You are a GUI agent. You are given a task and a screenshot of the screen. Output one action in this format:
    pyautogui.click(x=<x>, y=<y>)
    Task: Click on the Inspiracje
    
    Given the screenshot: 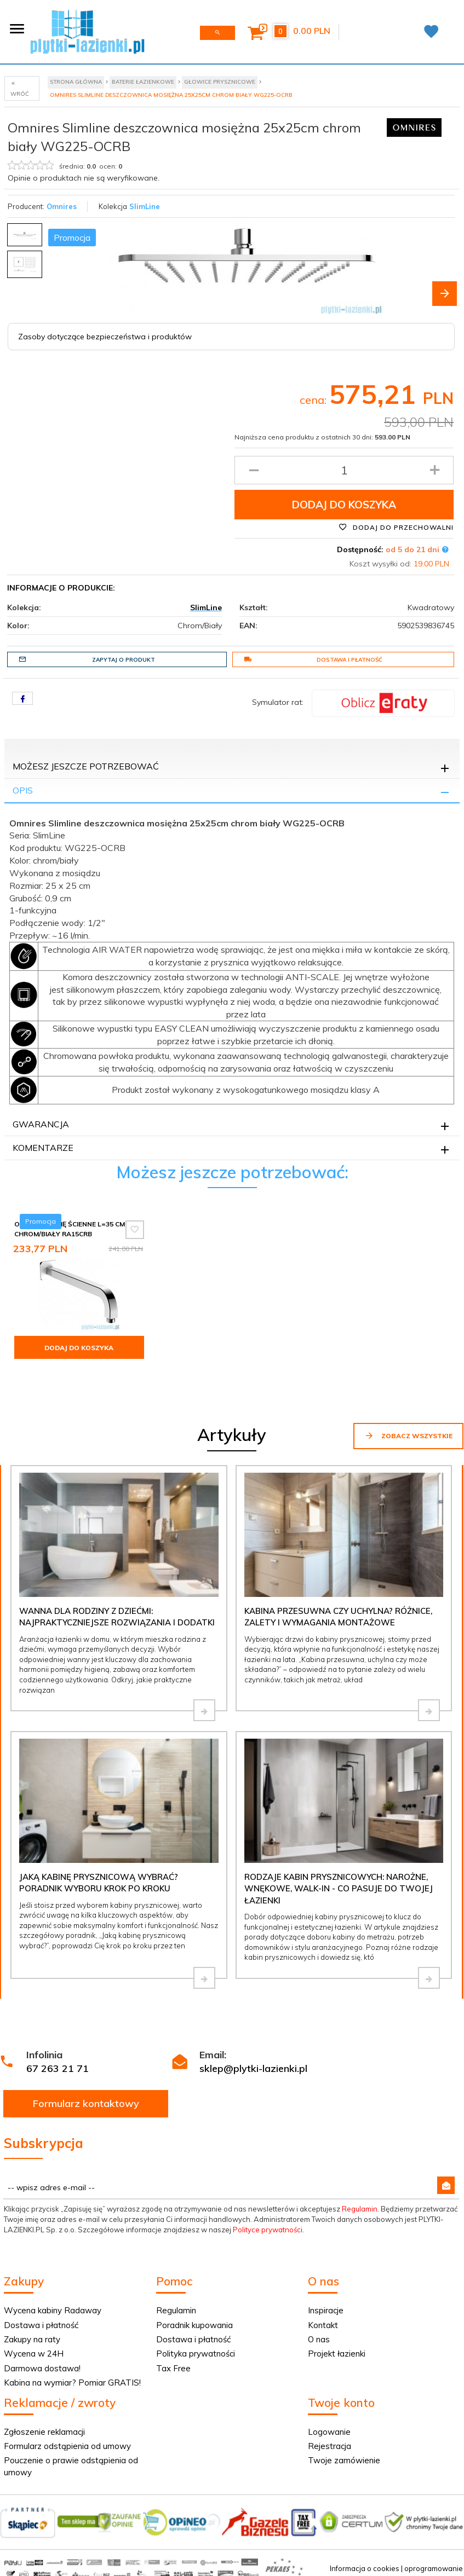 What is the action you would take?
    pyautogui.click(x=325, y=2310)
    